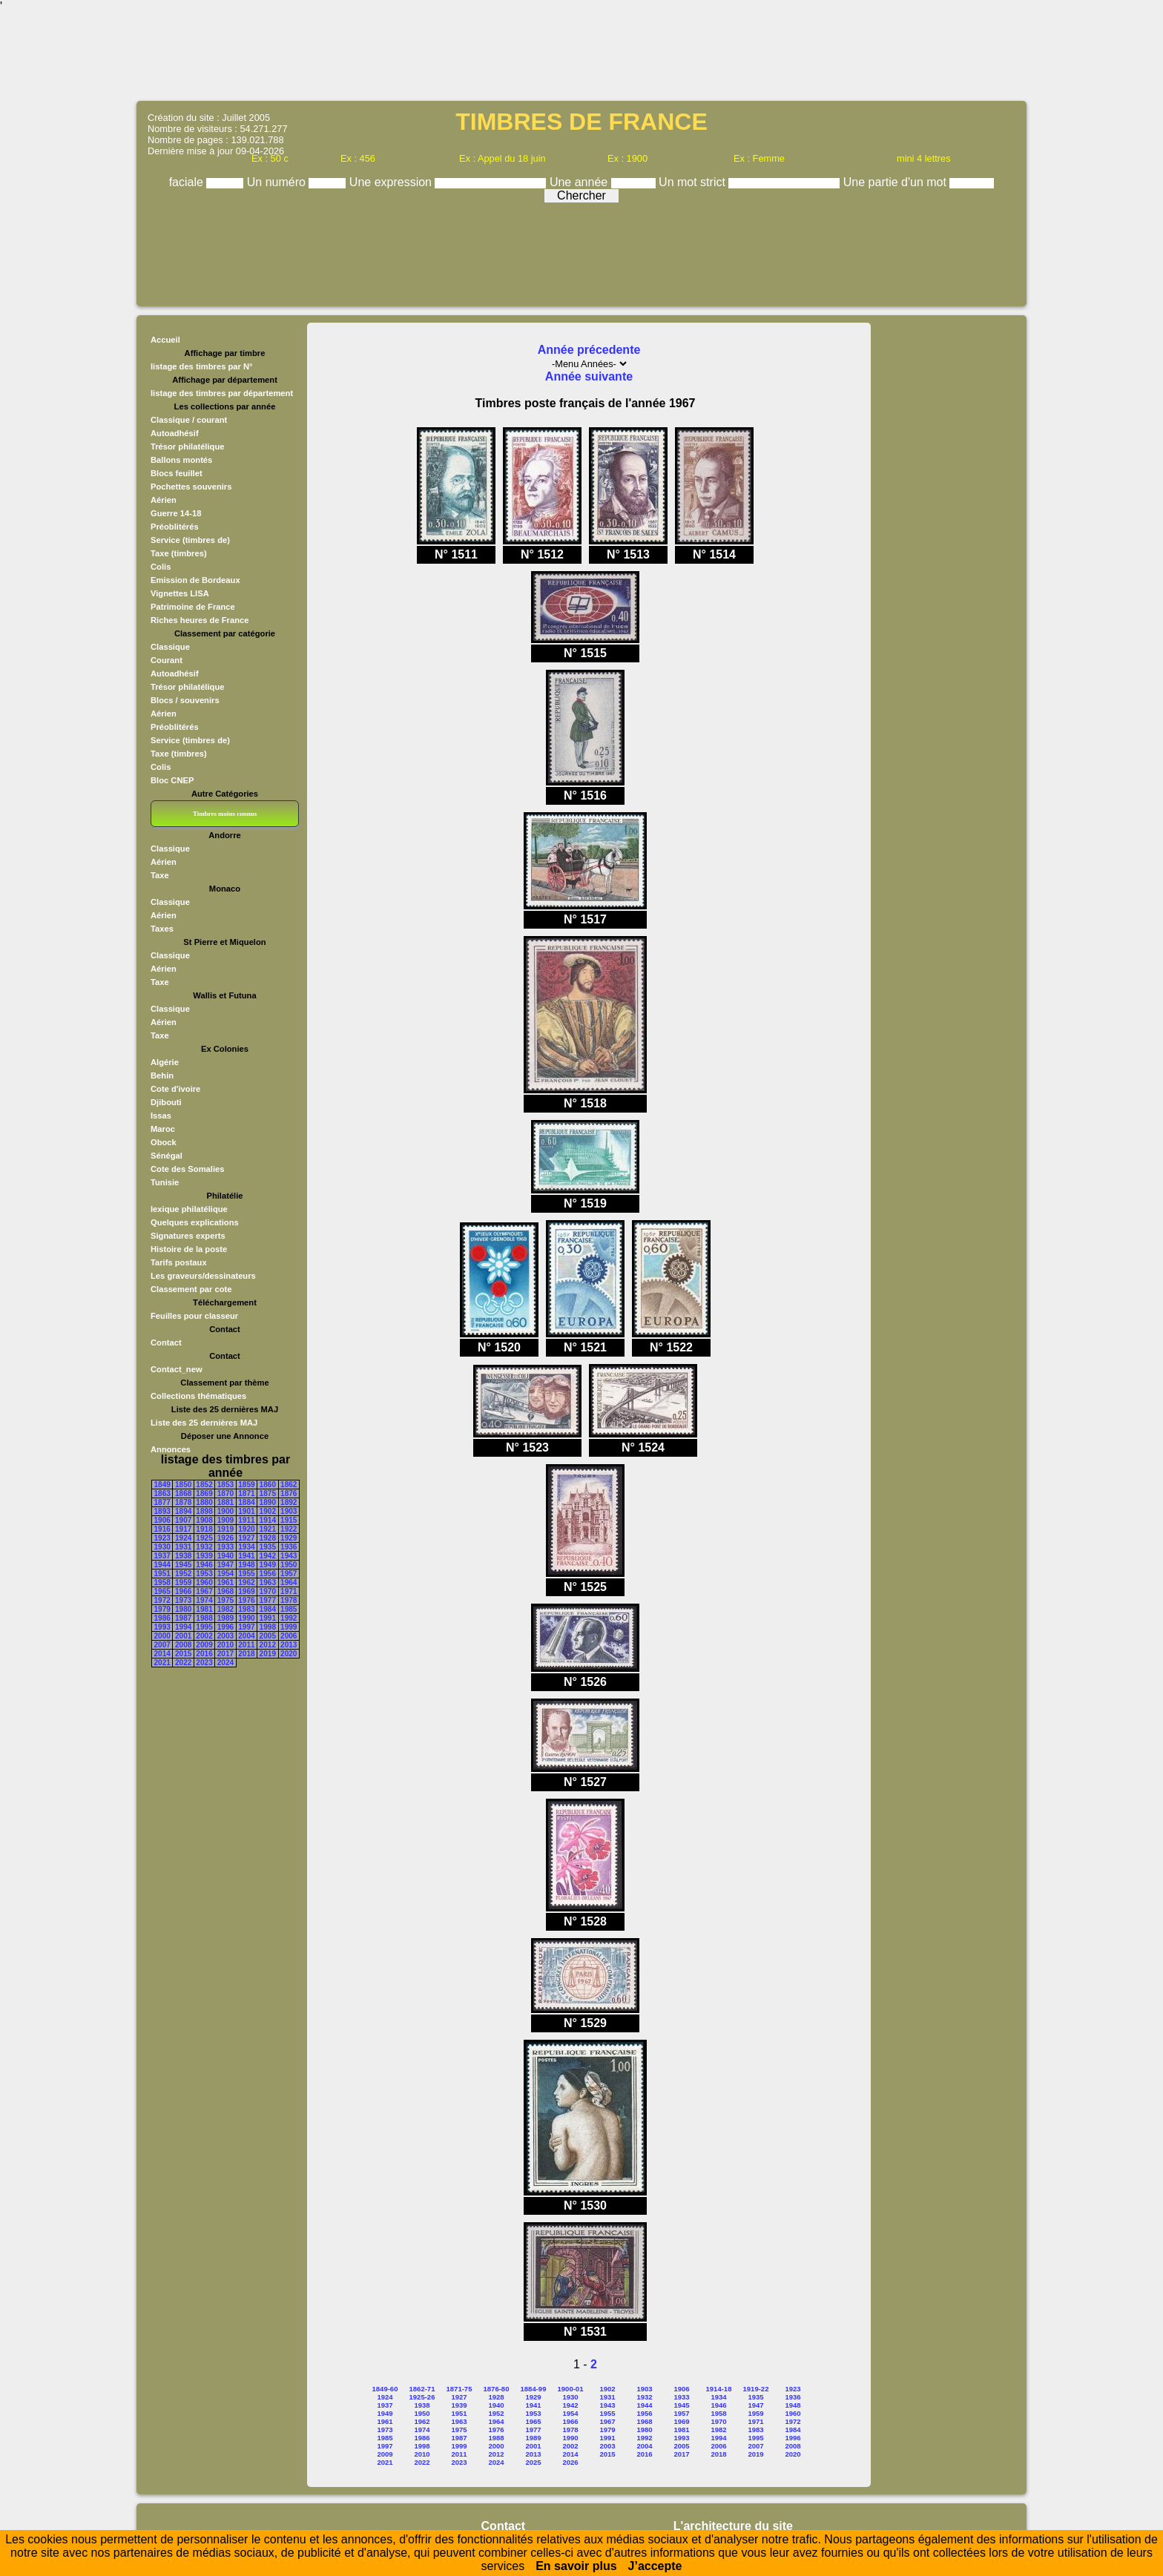  What do you see at coordinates (268, 1582) in the screenshot?
I see `1963` at bounding box center [268, 1582].